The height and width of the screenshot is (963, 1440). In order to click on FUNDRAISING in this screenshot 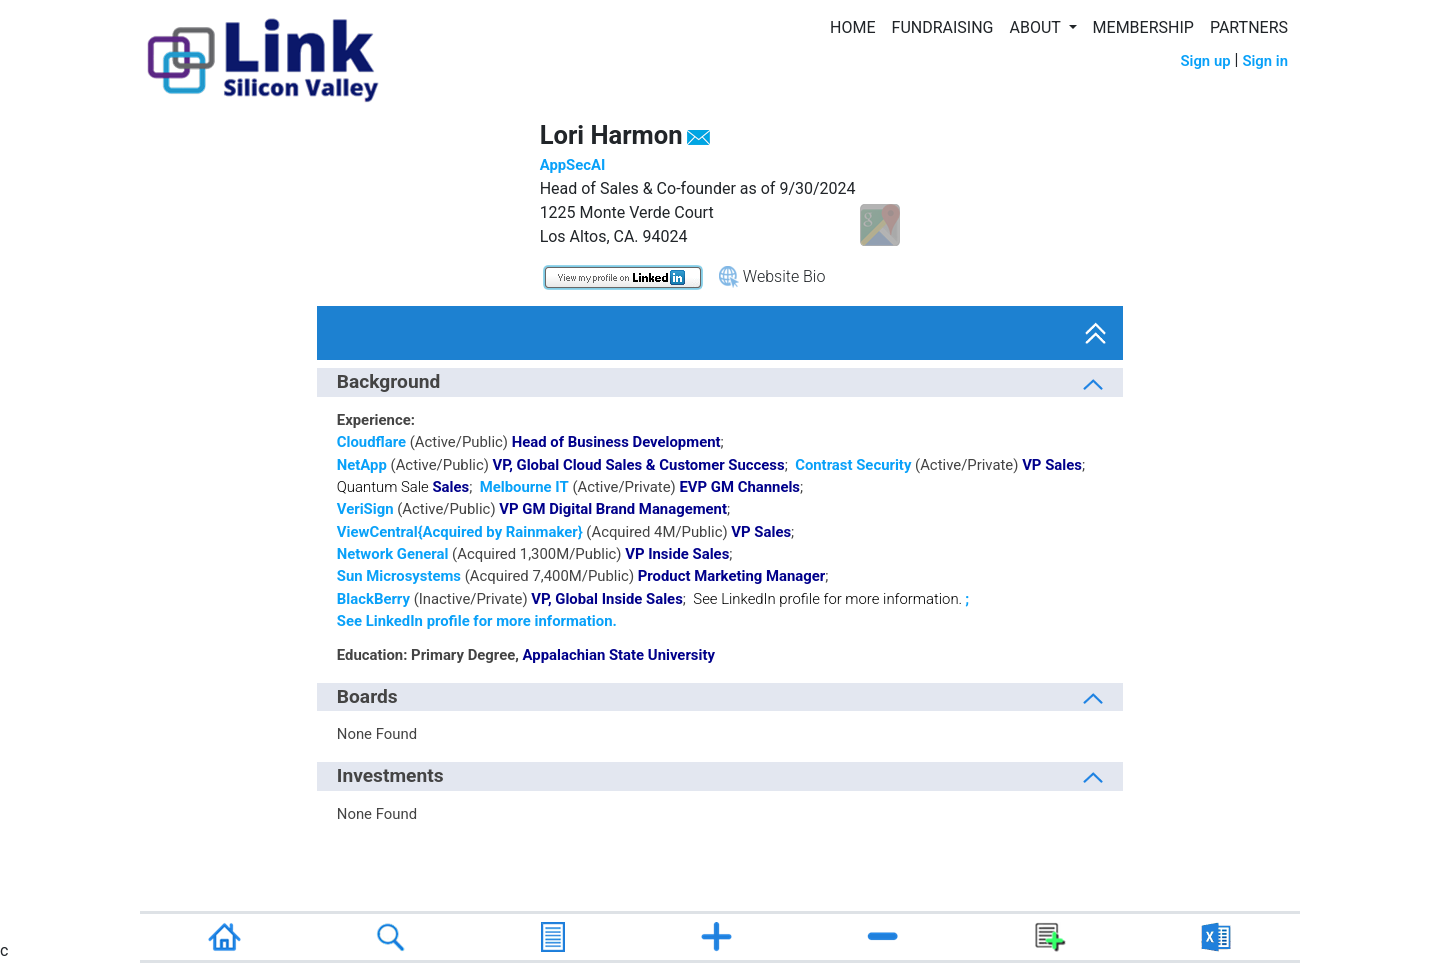, I will do `click(943, 27)`.